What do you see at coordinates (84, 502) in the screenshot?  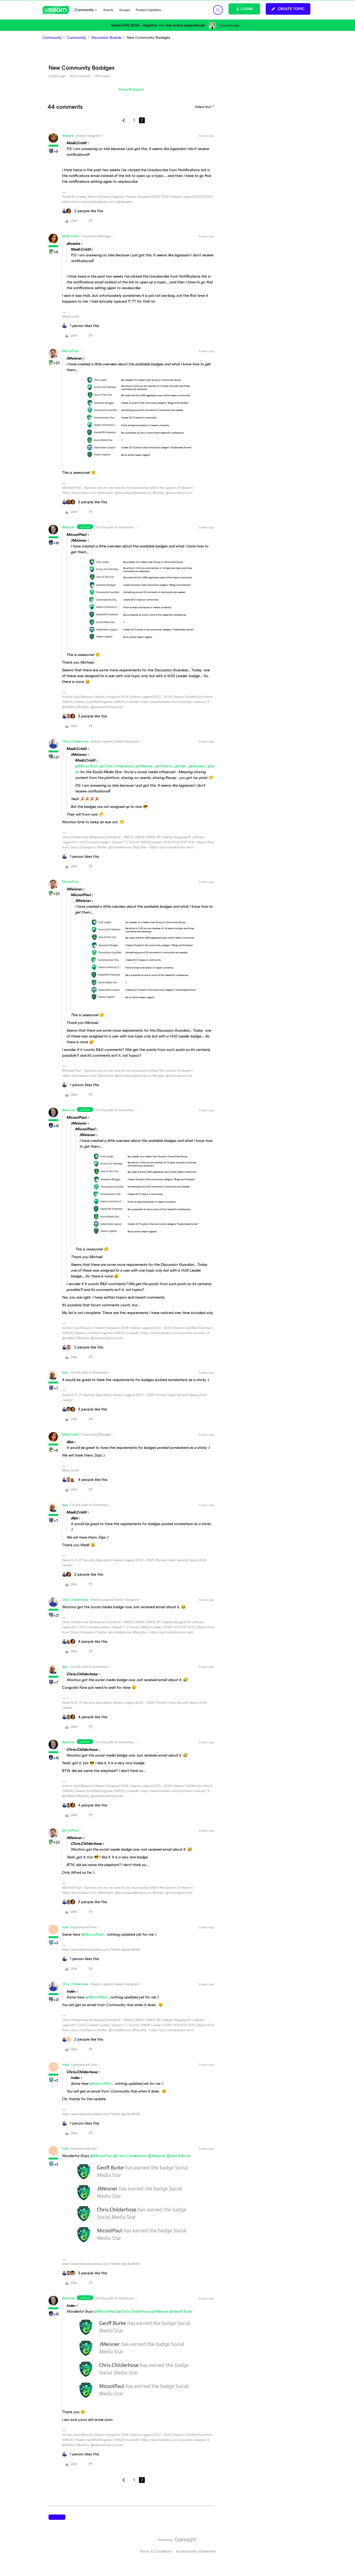 I see `[3 likes]` at bounding box center [84, 502].